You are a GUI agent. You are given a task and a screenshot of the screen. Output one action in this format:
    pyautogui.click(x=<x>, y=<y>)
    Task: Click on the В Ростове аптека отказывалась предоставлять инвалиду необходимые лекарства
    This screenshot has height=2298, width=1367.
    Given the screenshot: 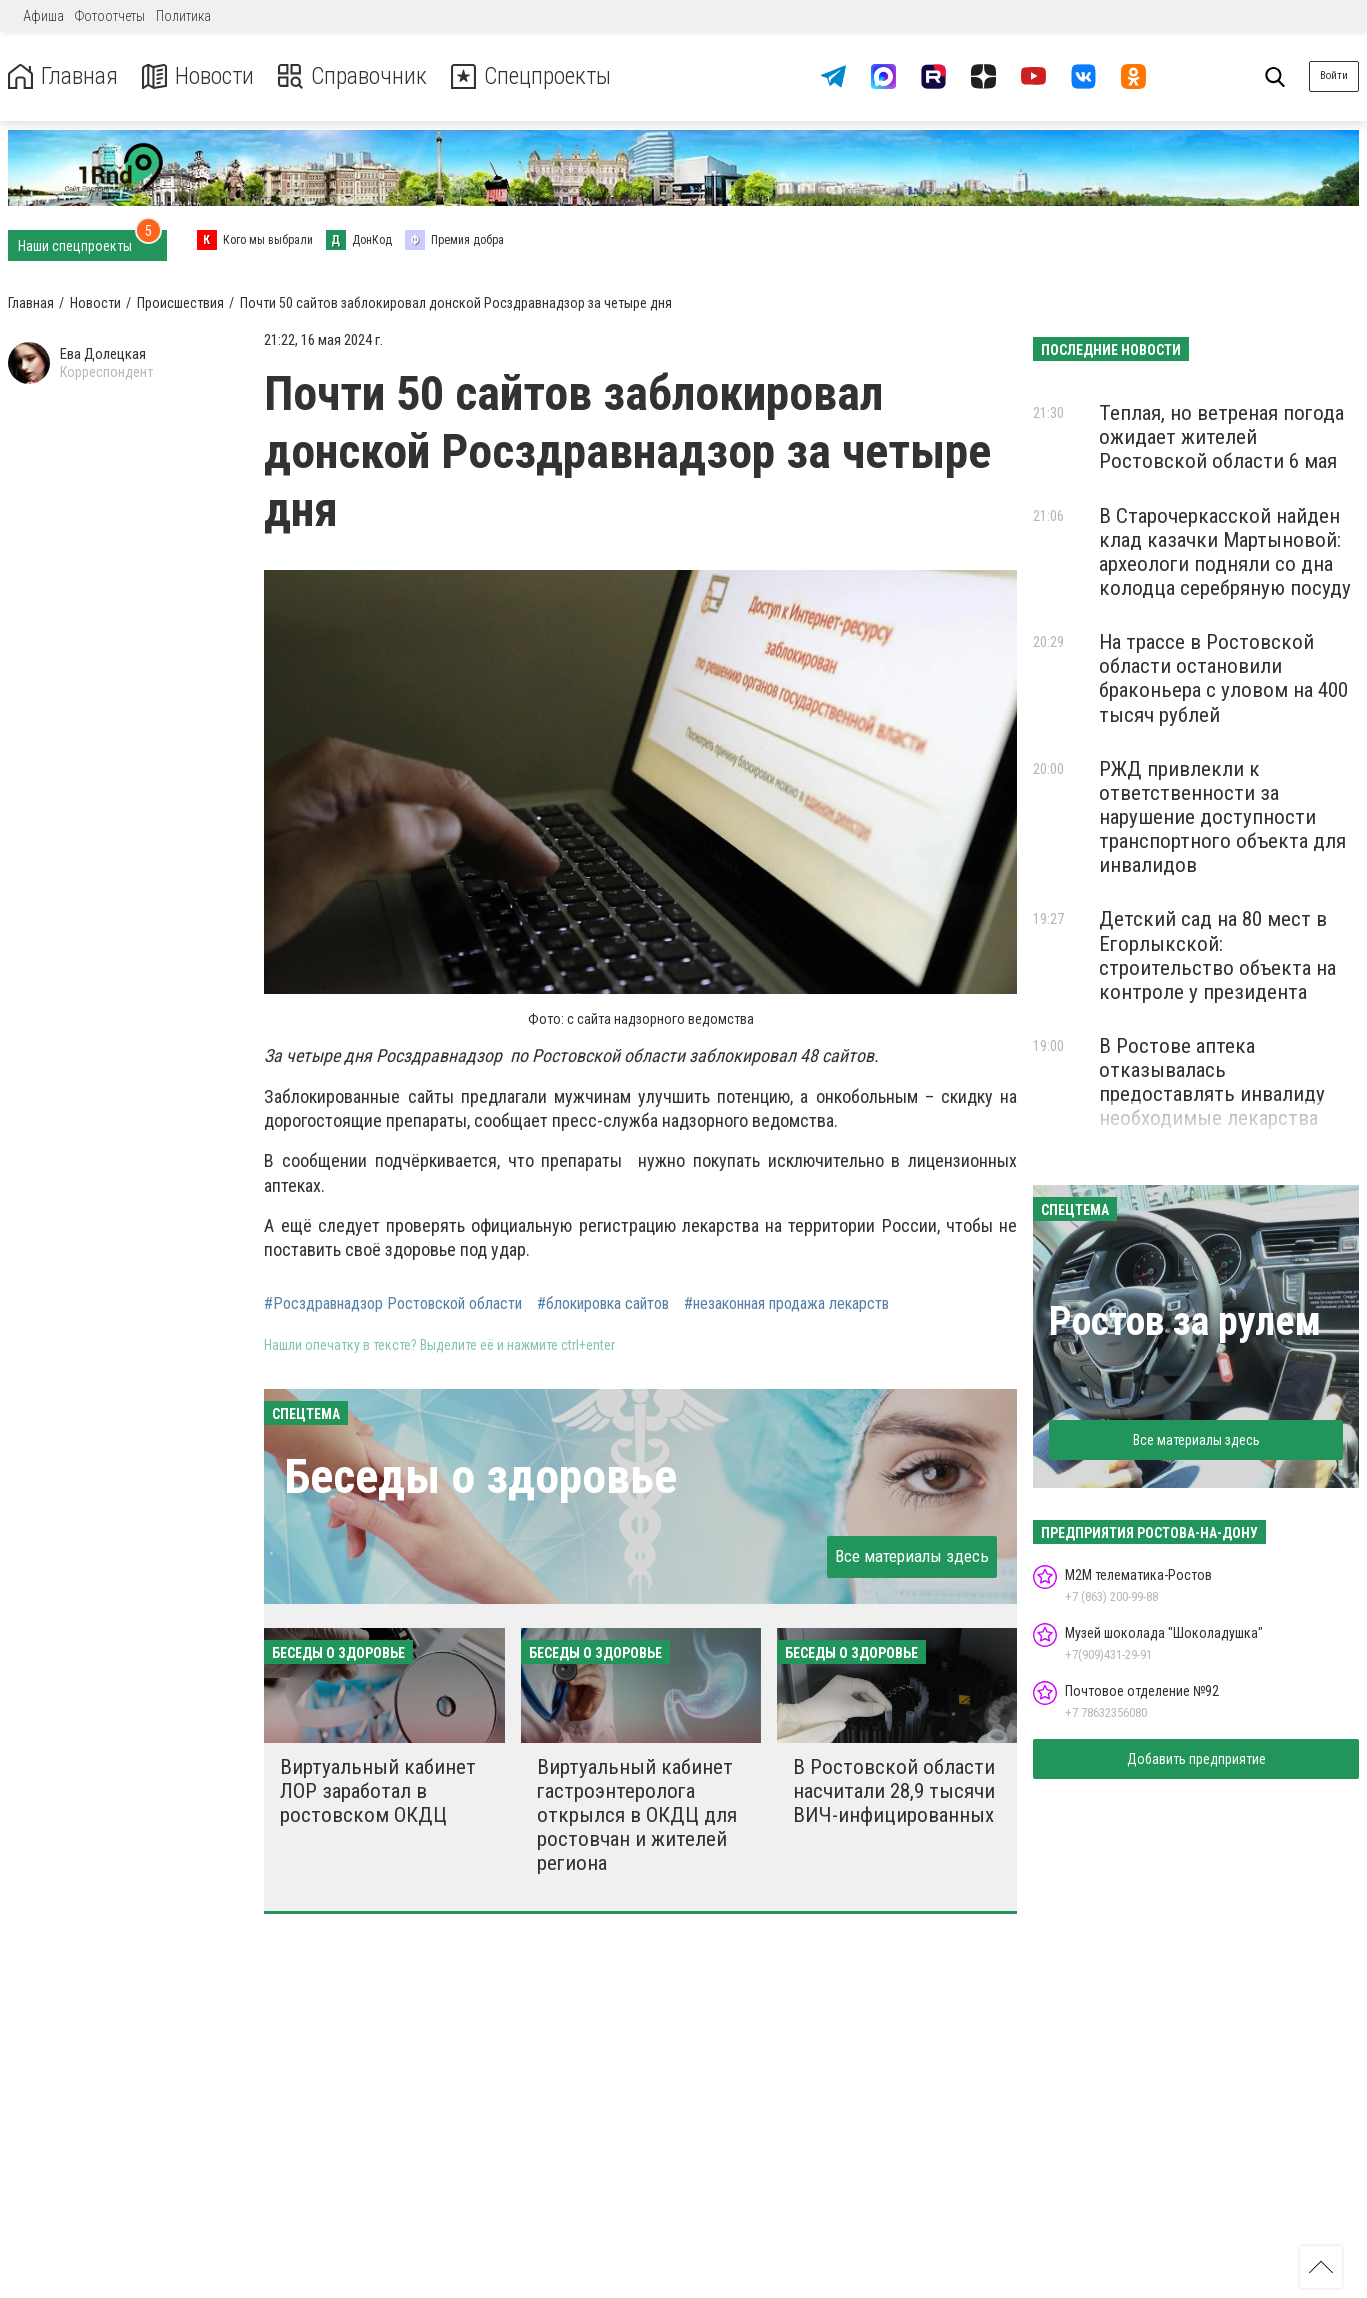 What is the action you would take?
    pyautogui.click(x=1212, y=1082)
    